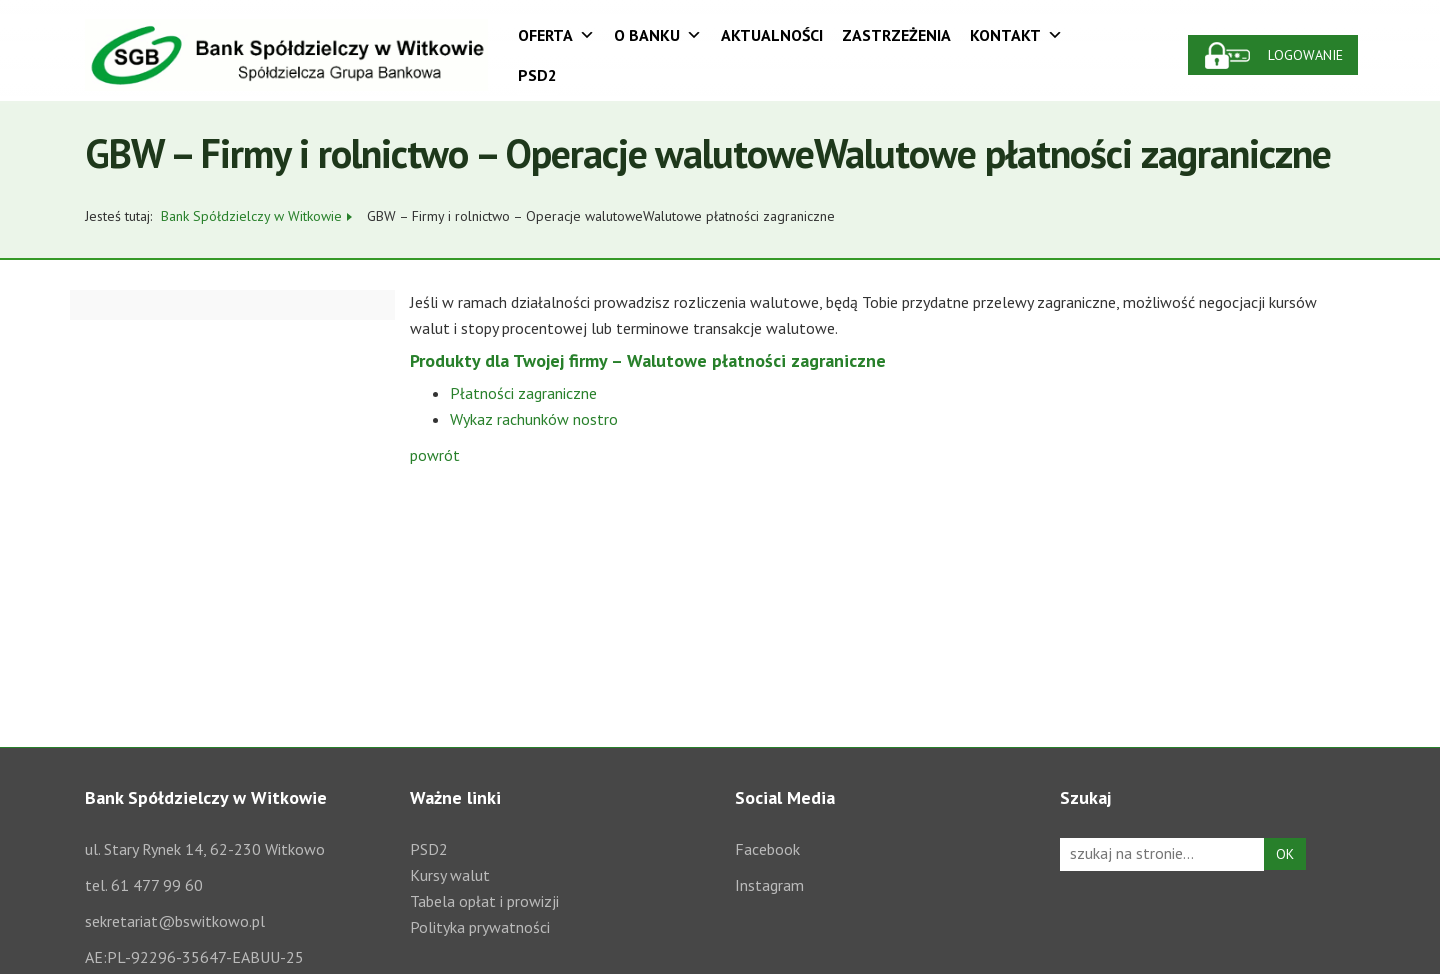  Describe the element at coordinates (484, 901) in the screenshot. I see `Tabela opłat i prowizji` at that location.